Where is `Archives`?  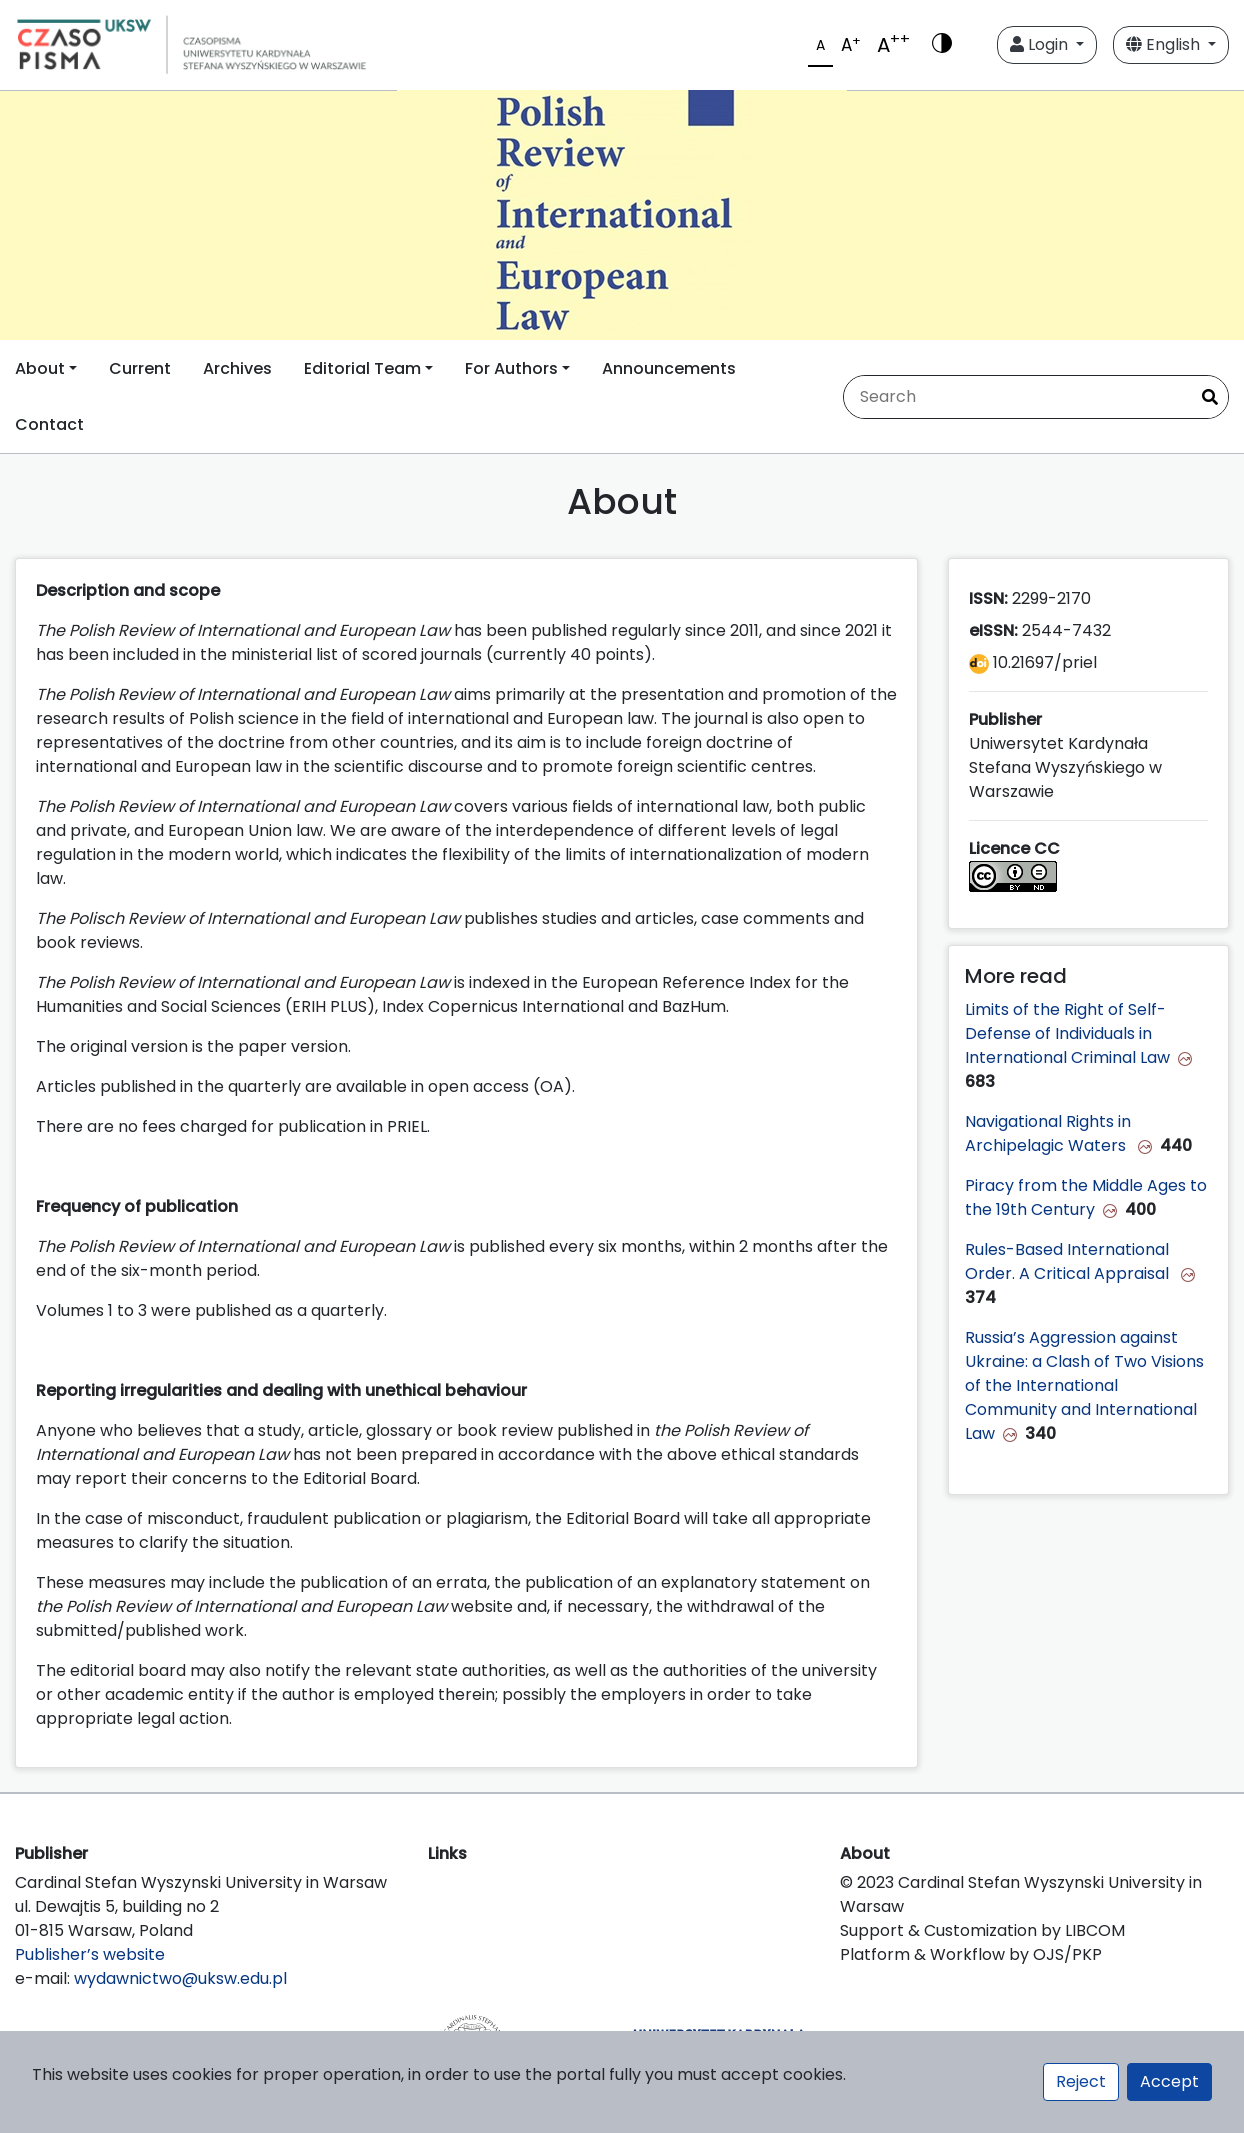 Archives is located at coordinates (237, 368).